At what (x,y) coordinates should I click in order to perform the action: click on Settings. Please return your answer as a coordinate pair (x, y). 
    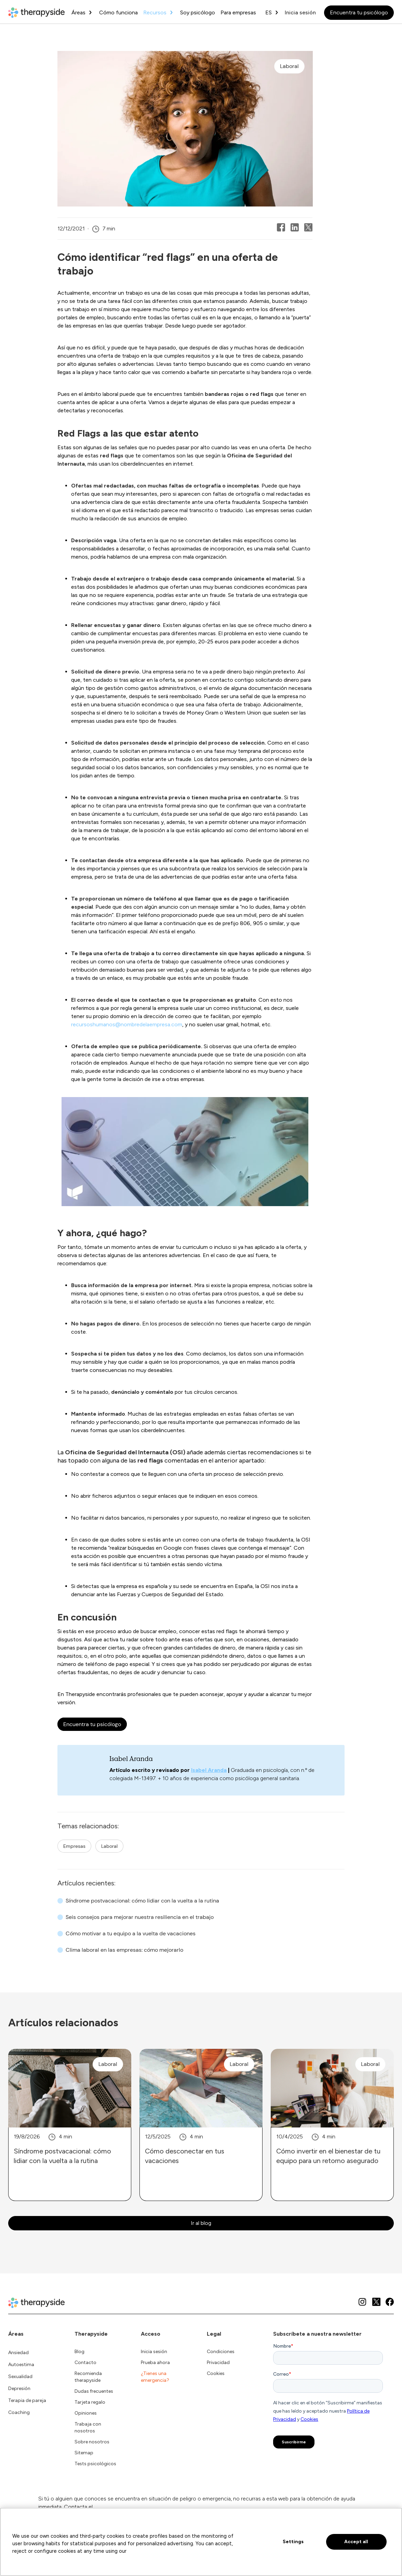
    Looking at the image, I should click on (293, 2542).